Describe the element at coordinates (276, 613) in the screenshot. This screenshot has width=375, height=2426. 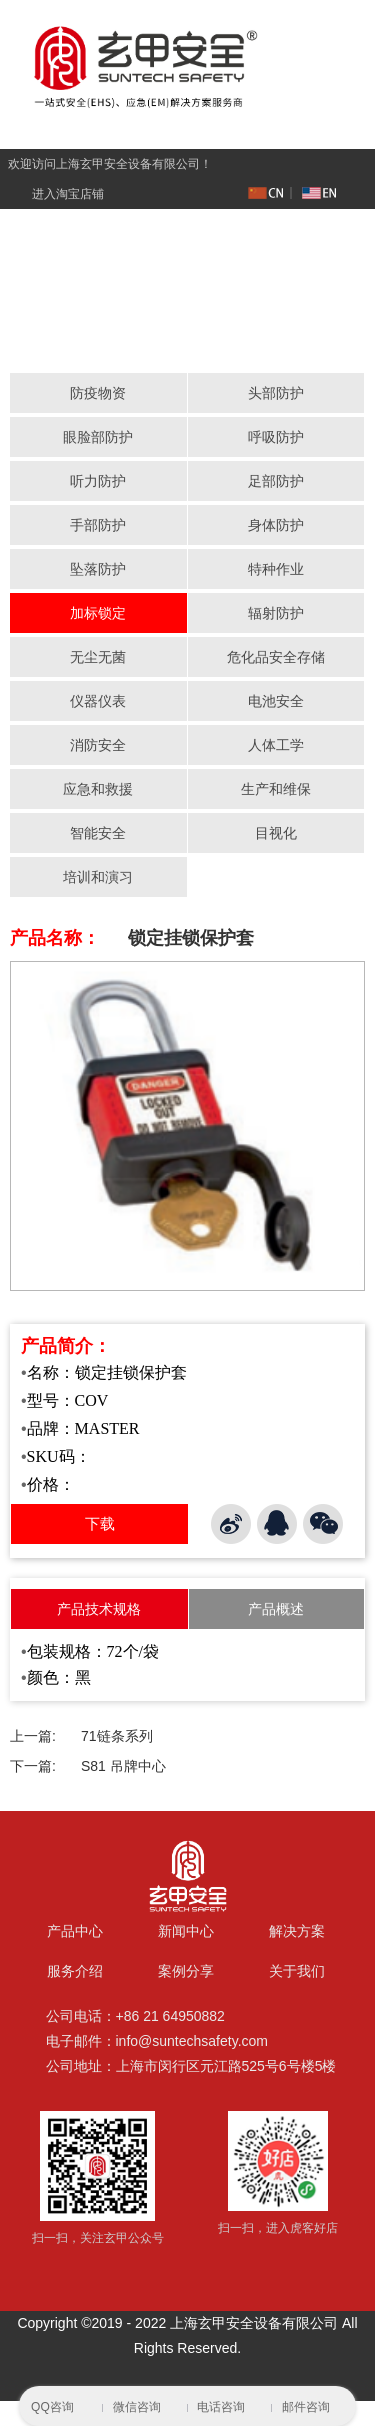
I see `辐射防护` at that location.